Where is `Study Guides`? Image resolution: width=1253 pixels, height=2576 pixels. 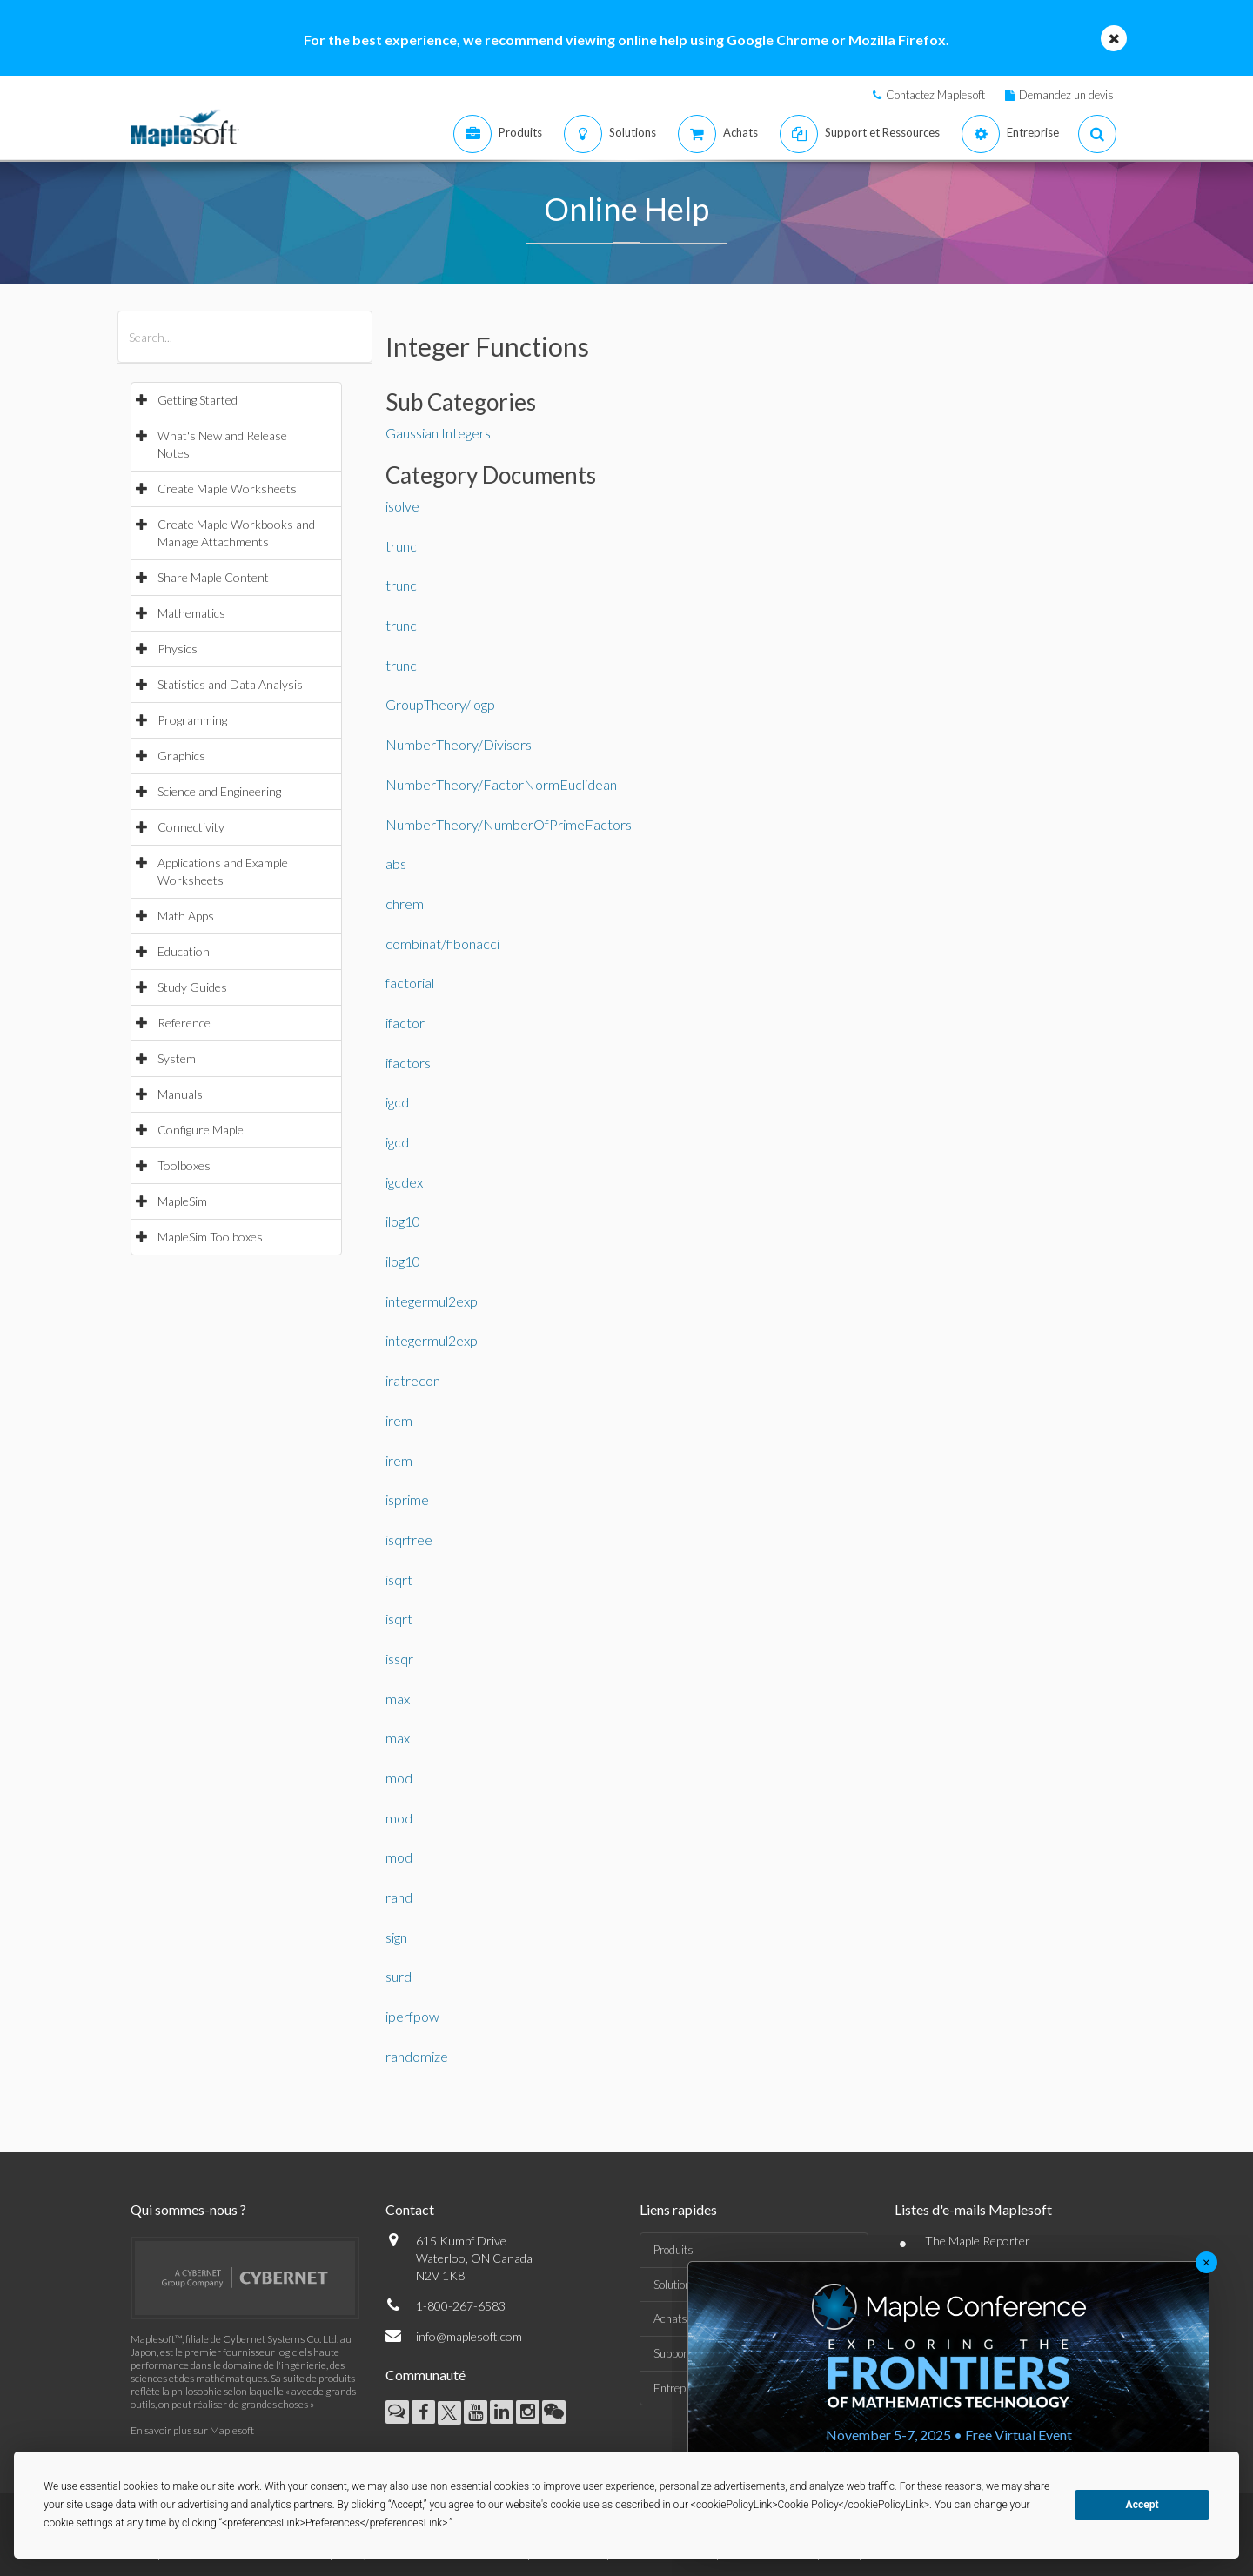 Study Guides is located at coordinates (192, 987).